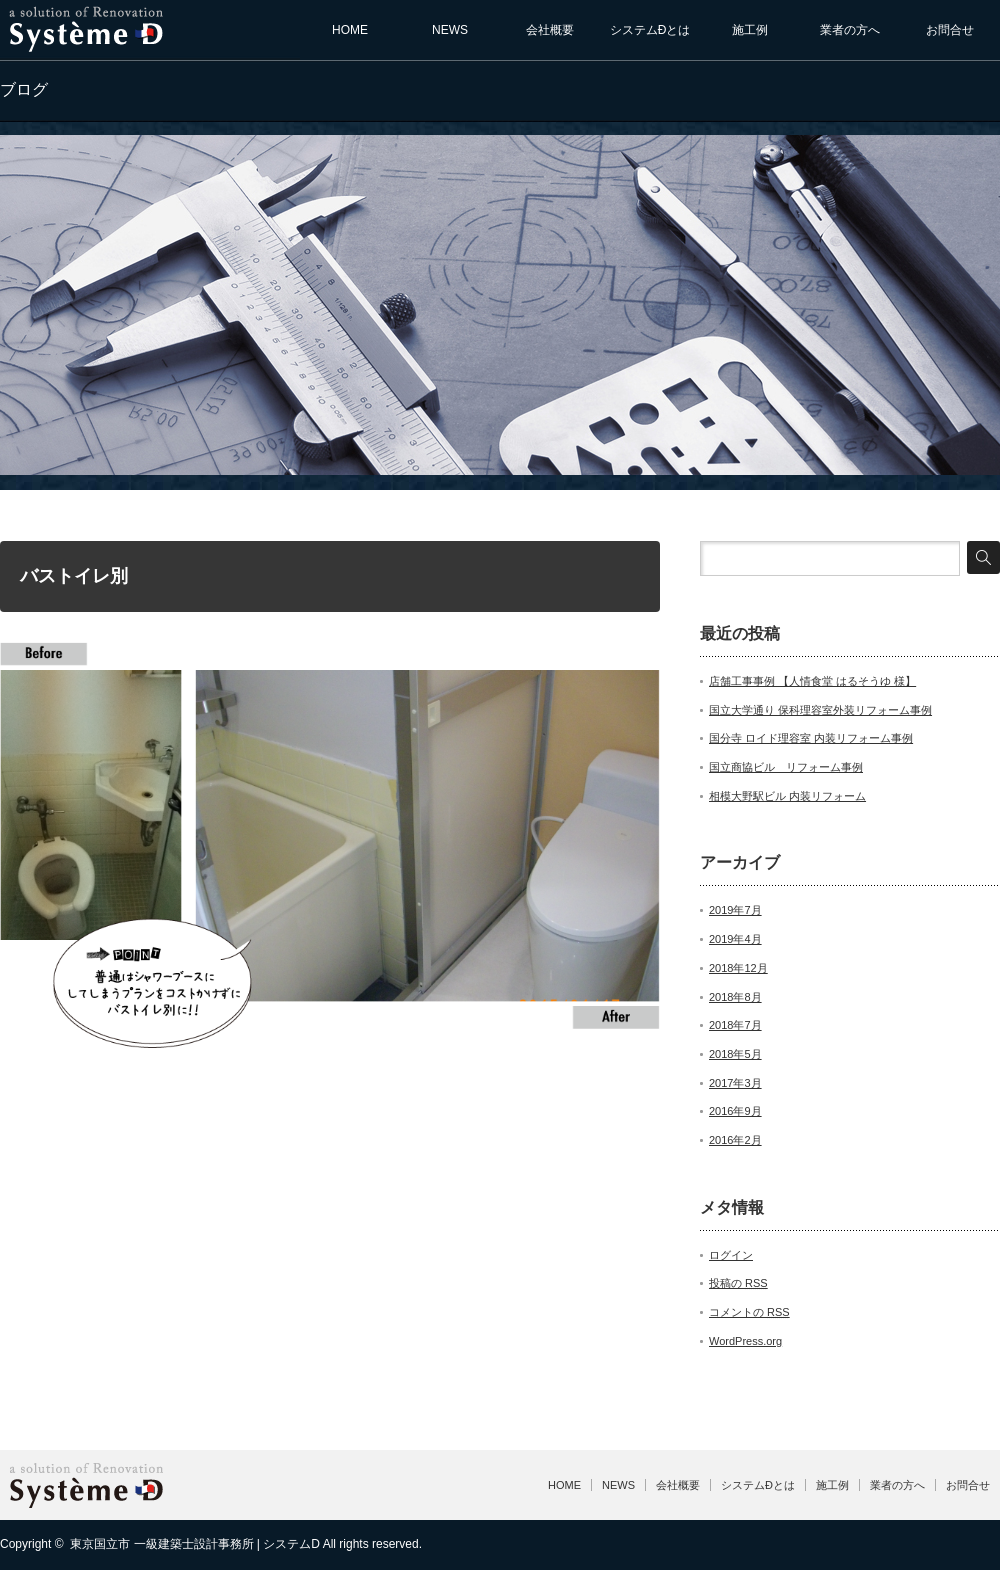 The height and width of the screenshot is (1570, 1000). Describe the element at coordinates (735, 1025) in the screenshot. I see `2018年7月` at that location.